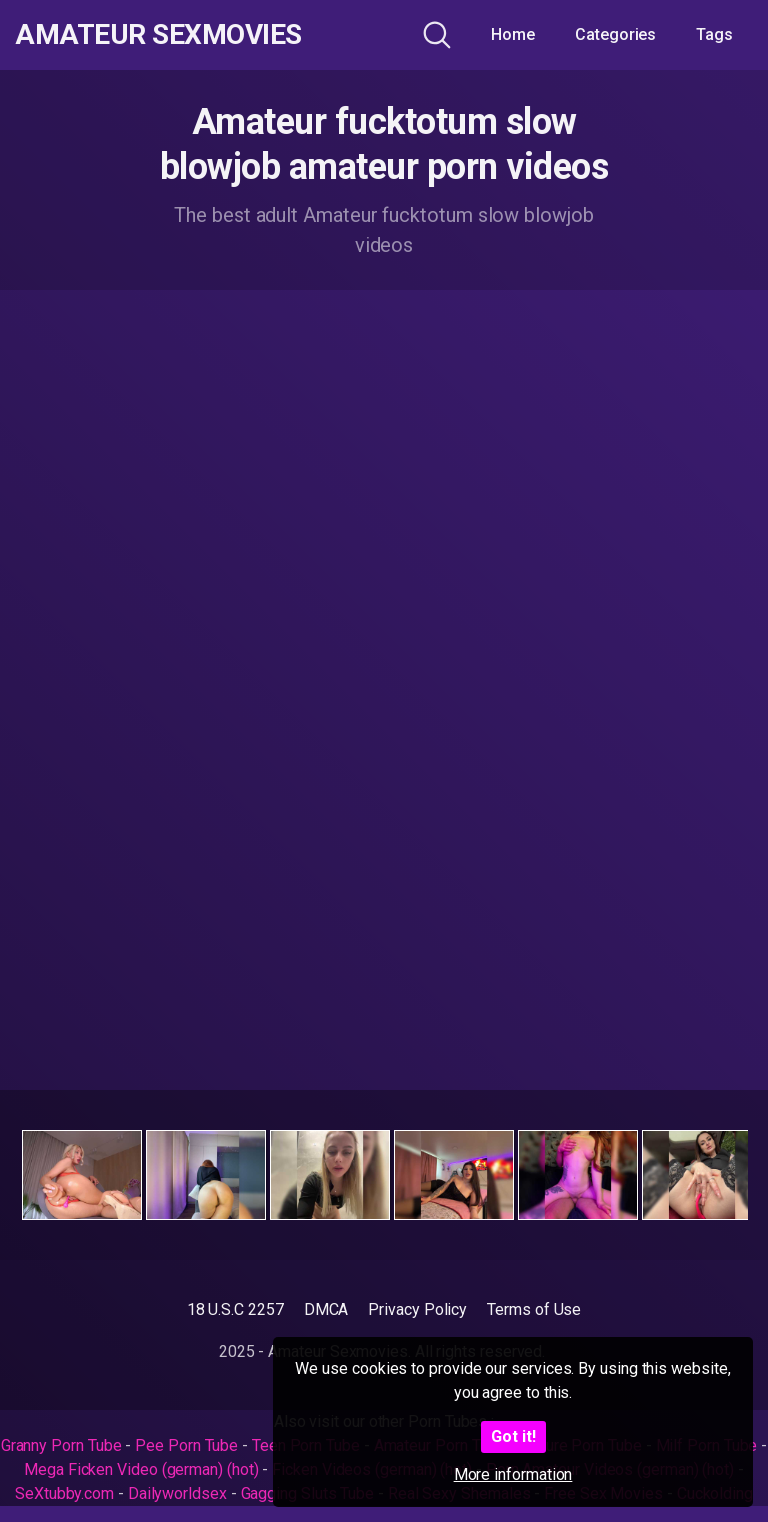 Image resolution: width=768 pixels, height=1522 pixels. I want to click on Mega Ficken Video (german) (hot), so click(141, 1469).